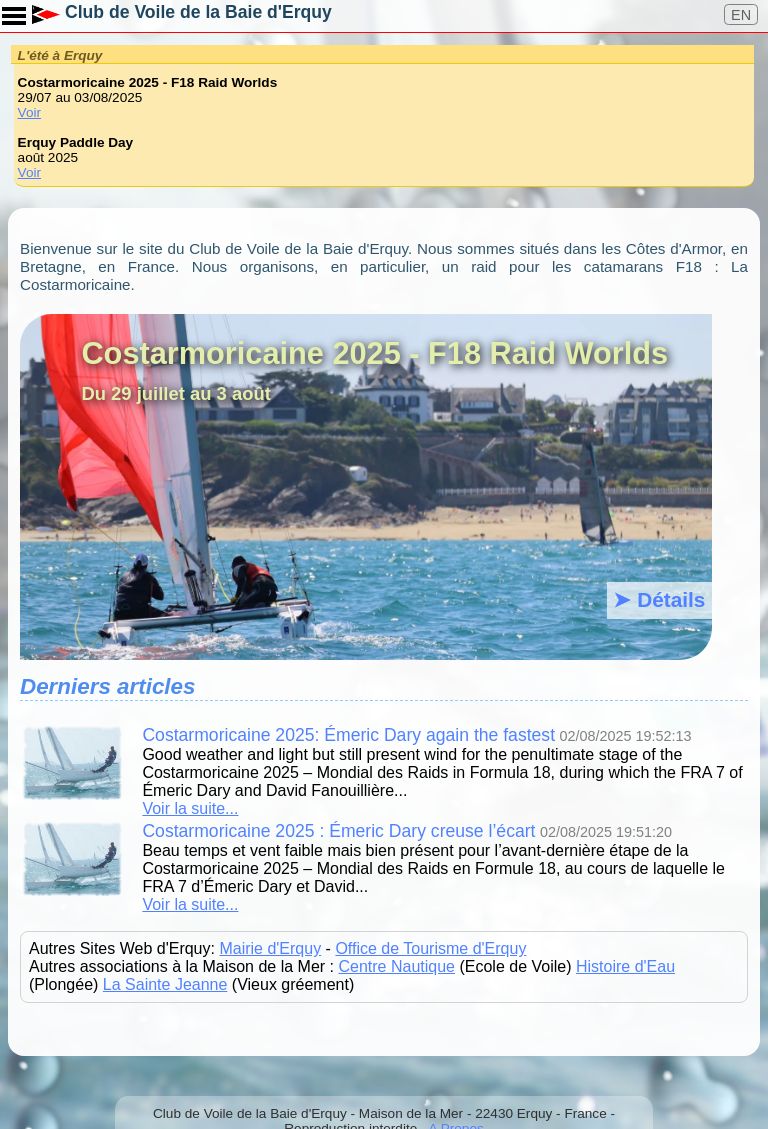 This screenshot has width=768, height=1129. What do you see at coordinates (165, 984) in the screenshot?
I see `La Sainte Jeanne` at bounding box center [165, 984].